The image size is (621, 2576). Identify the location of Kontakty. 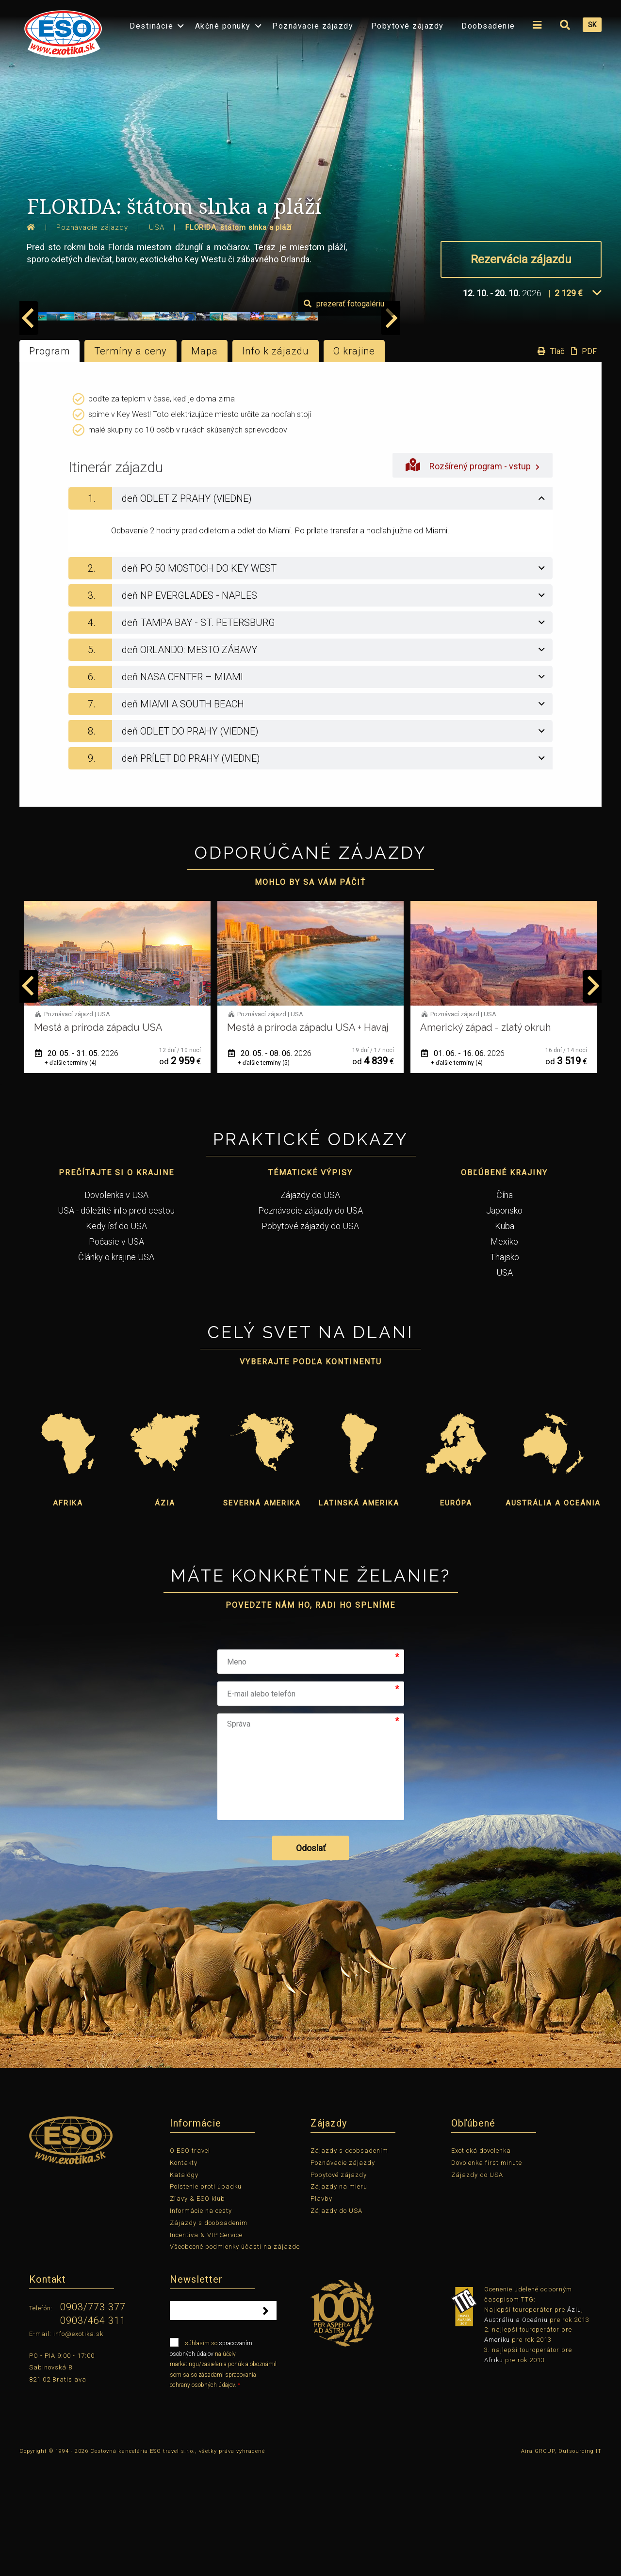
(183, 2275).